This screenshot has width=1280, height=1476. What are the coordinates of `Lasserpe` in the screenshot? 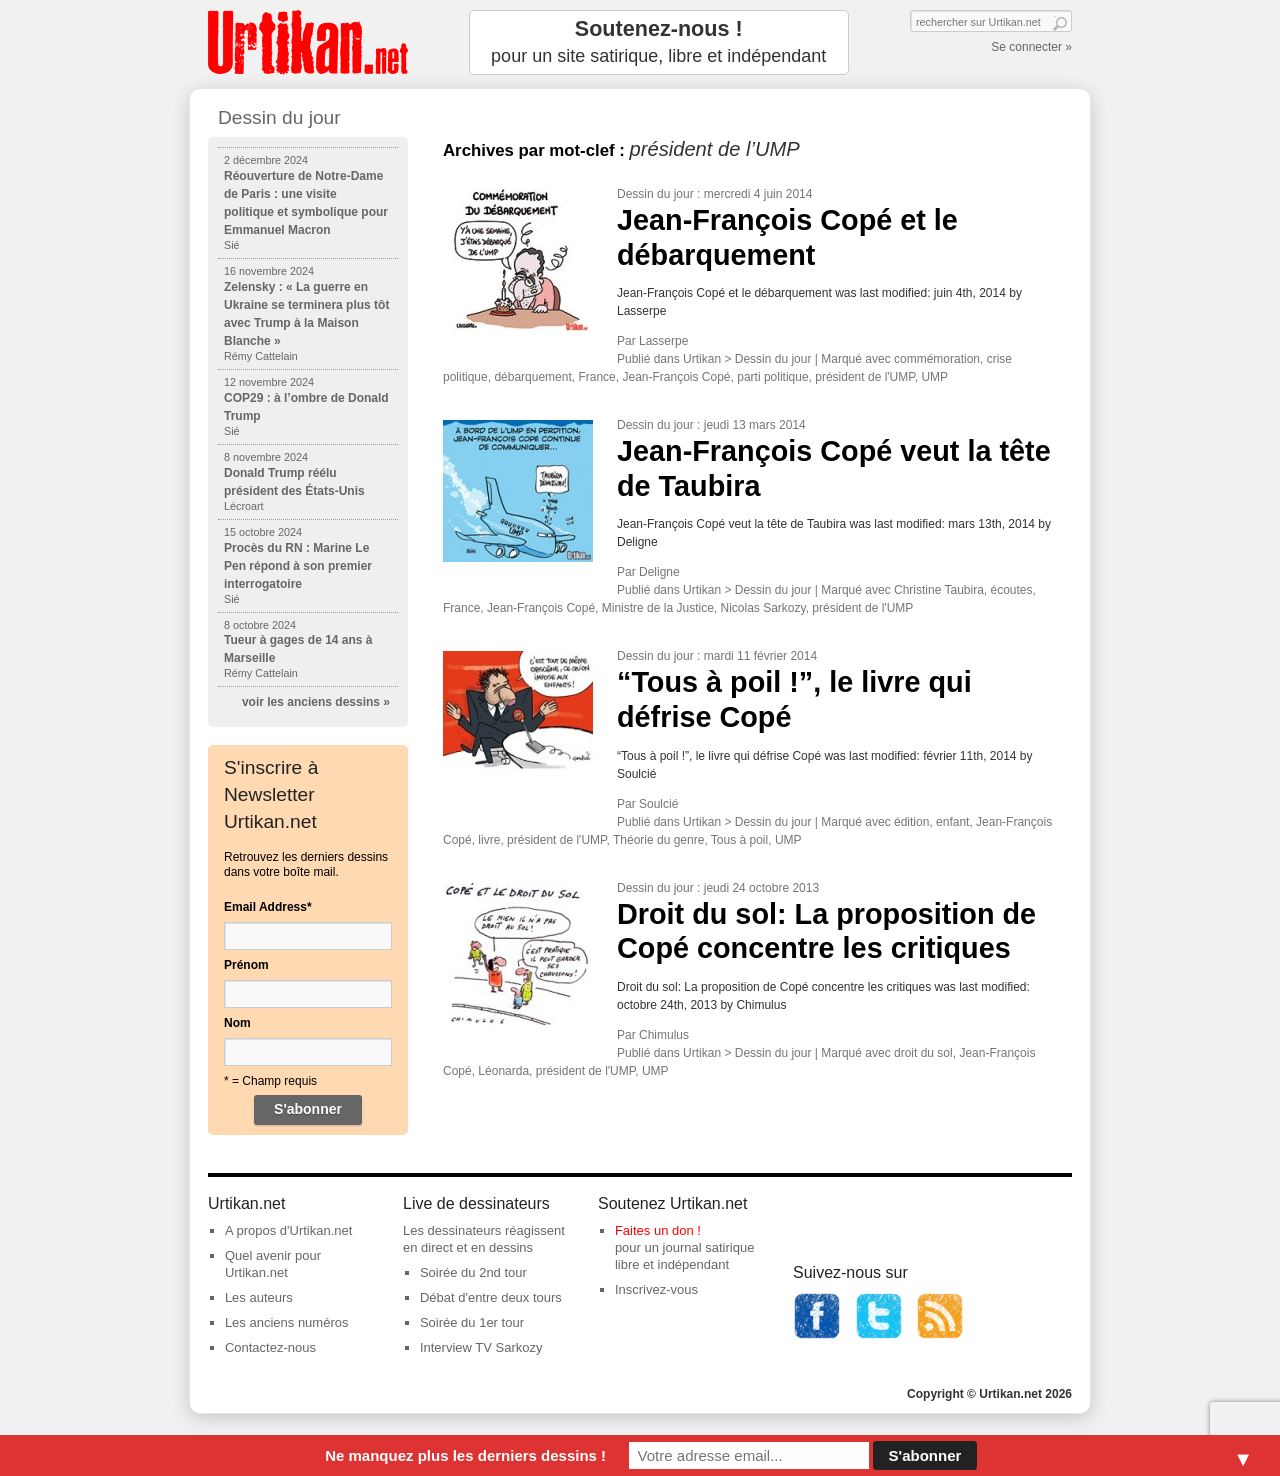 It's located at (663, 341).